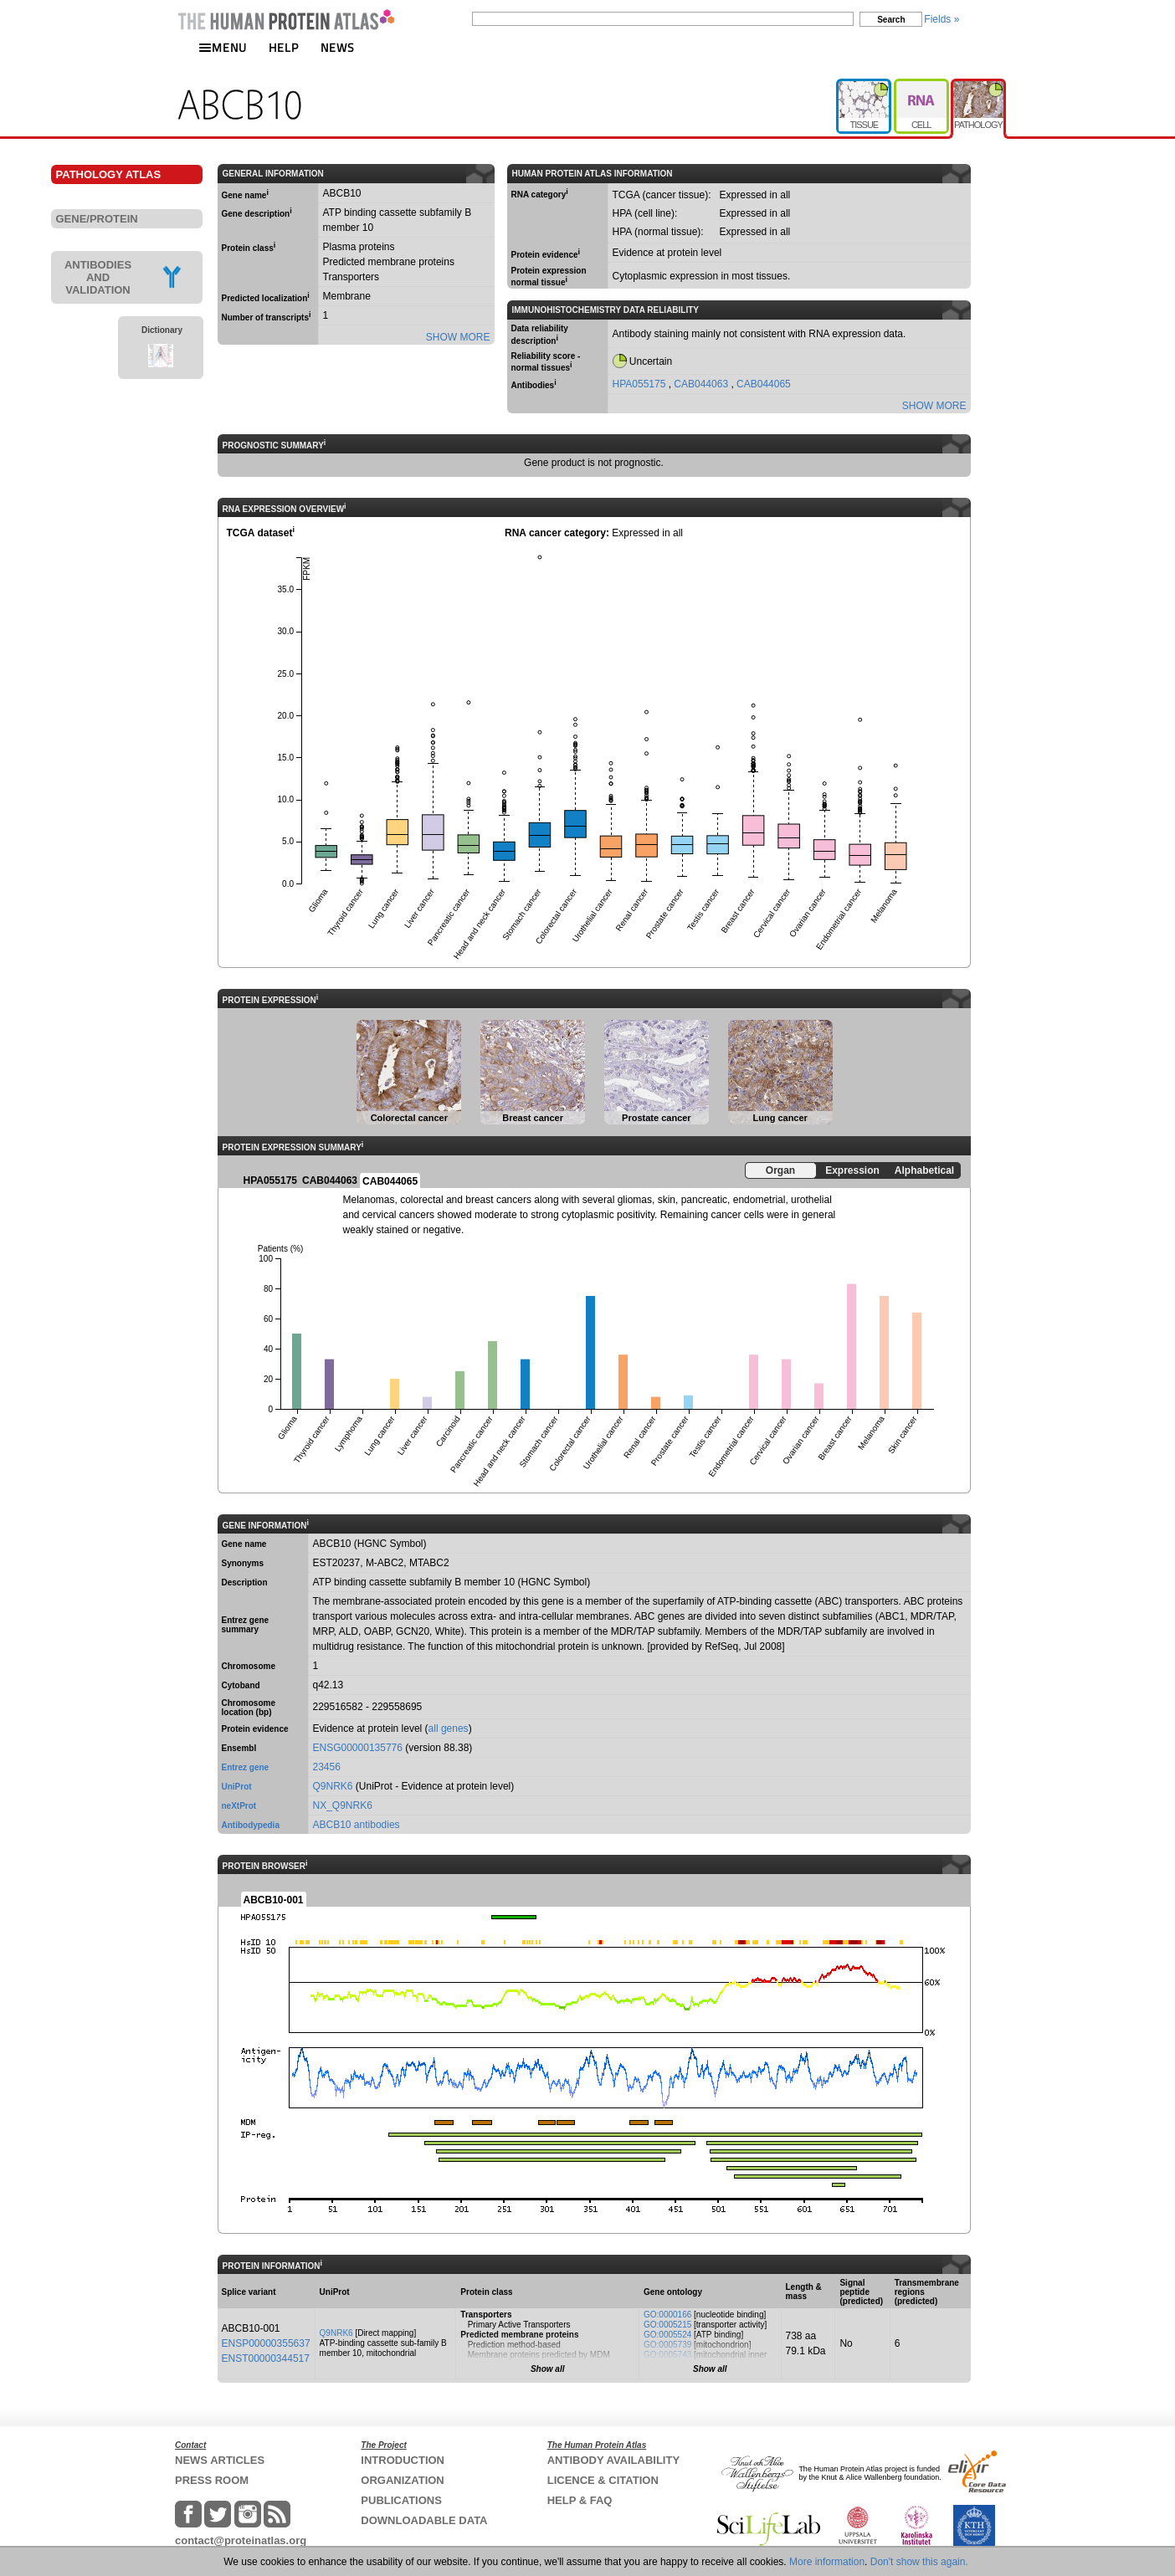 This screenshot has height=2576, width=1175. What do you see at coordinates (667, 2314) in the screenshot?
I see `GO:0000166` at bounding box center [667, 2314].